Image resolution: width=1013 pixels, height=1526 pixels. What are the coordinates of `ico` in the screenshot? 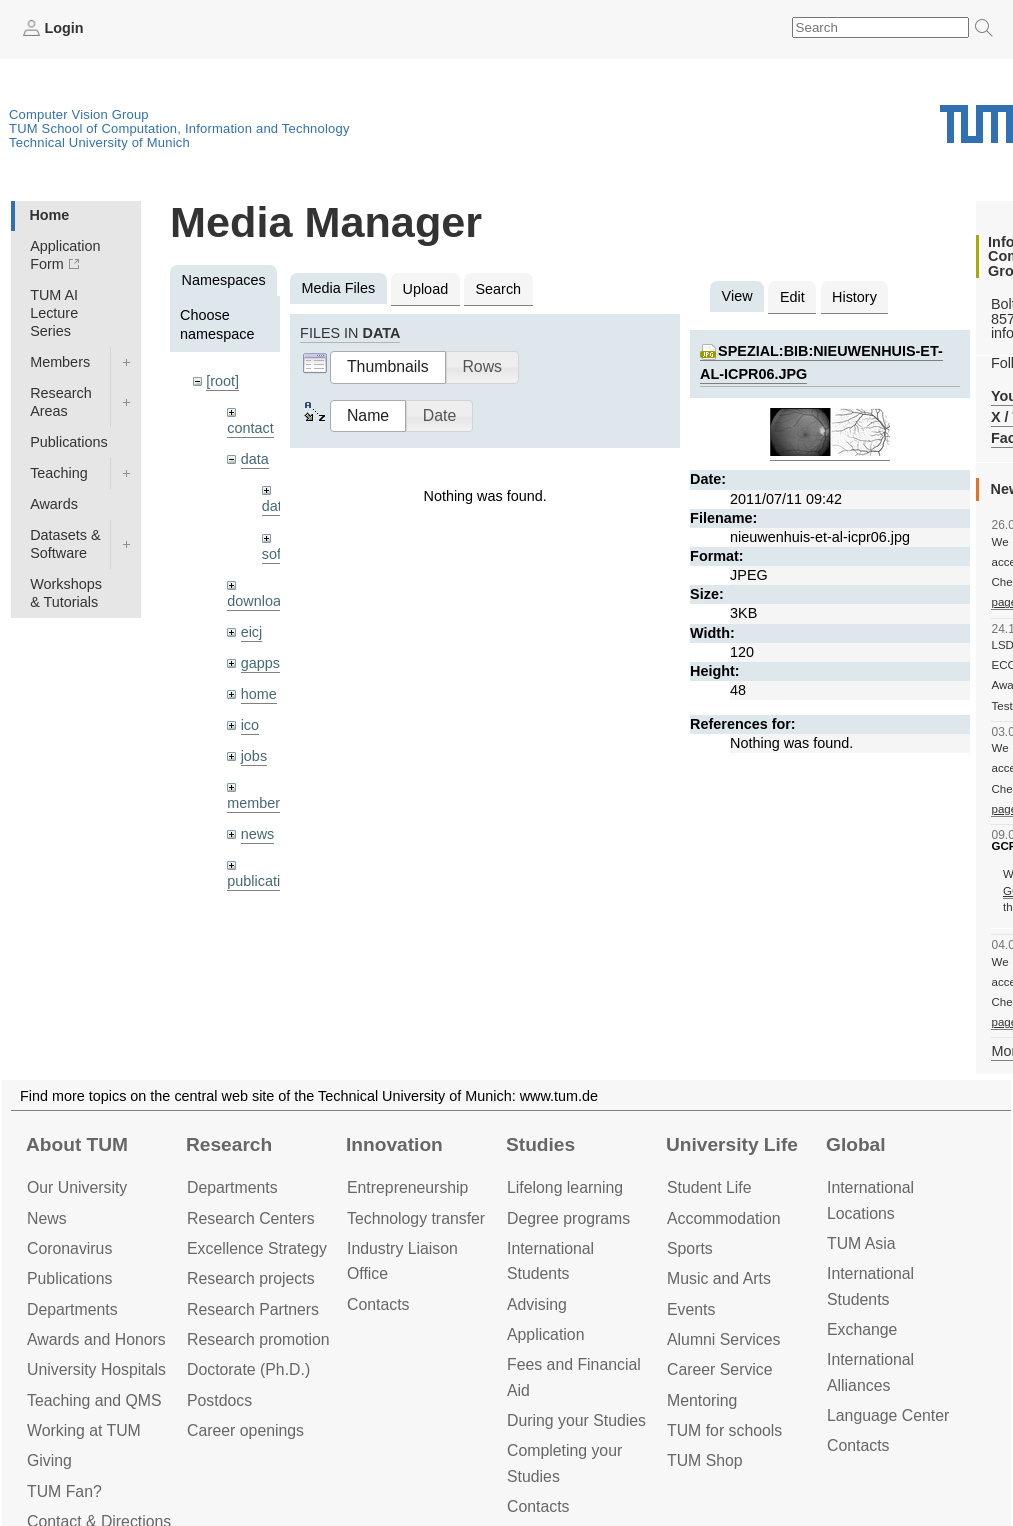 It's located at (250, 725).